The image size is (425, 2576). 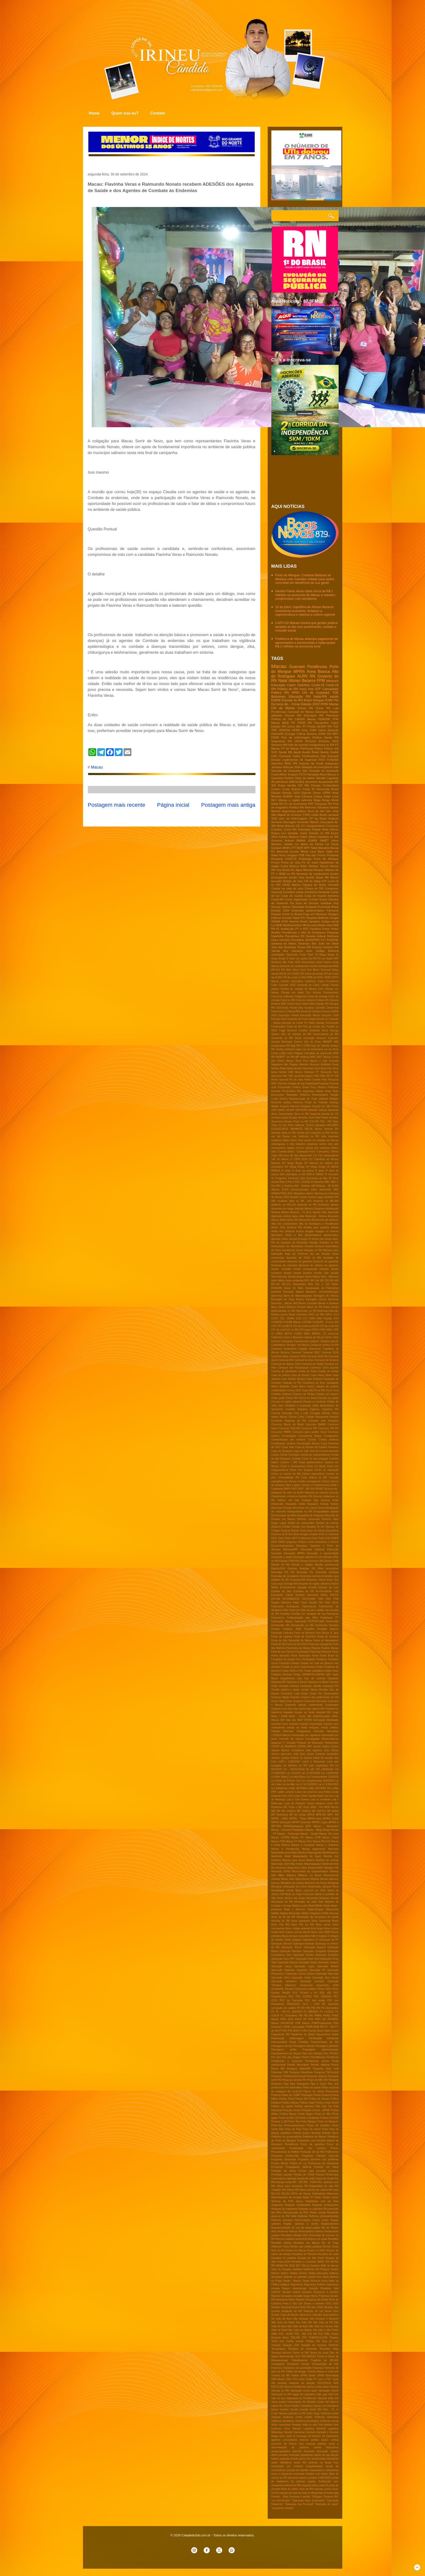 What do you see at coordinates (280, 692) in the screenshot?
I see `Politica RN` at bounding box center [280, 692].